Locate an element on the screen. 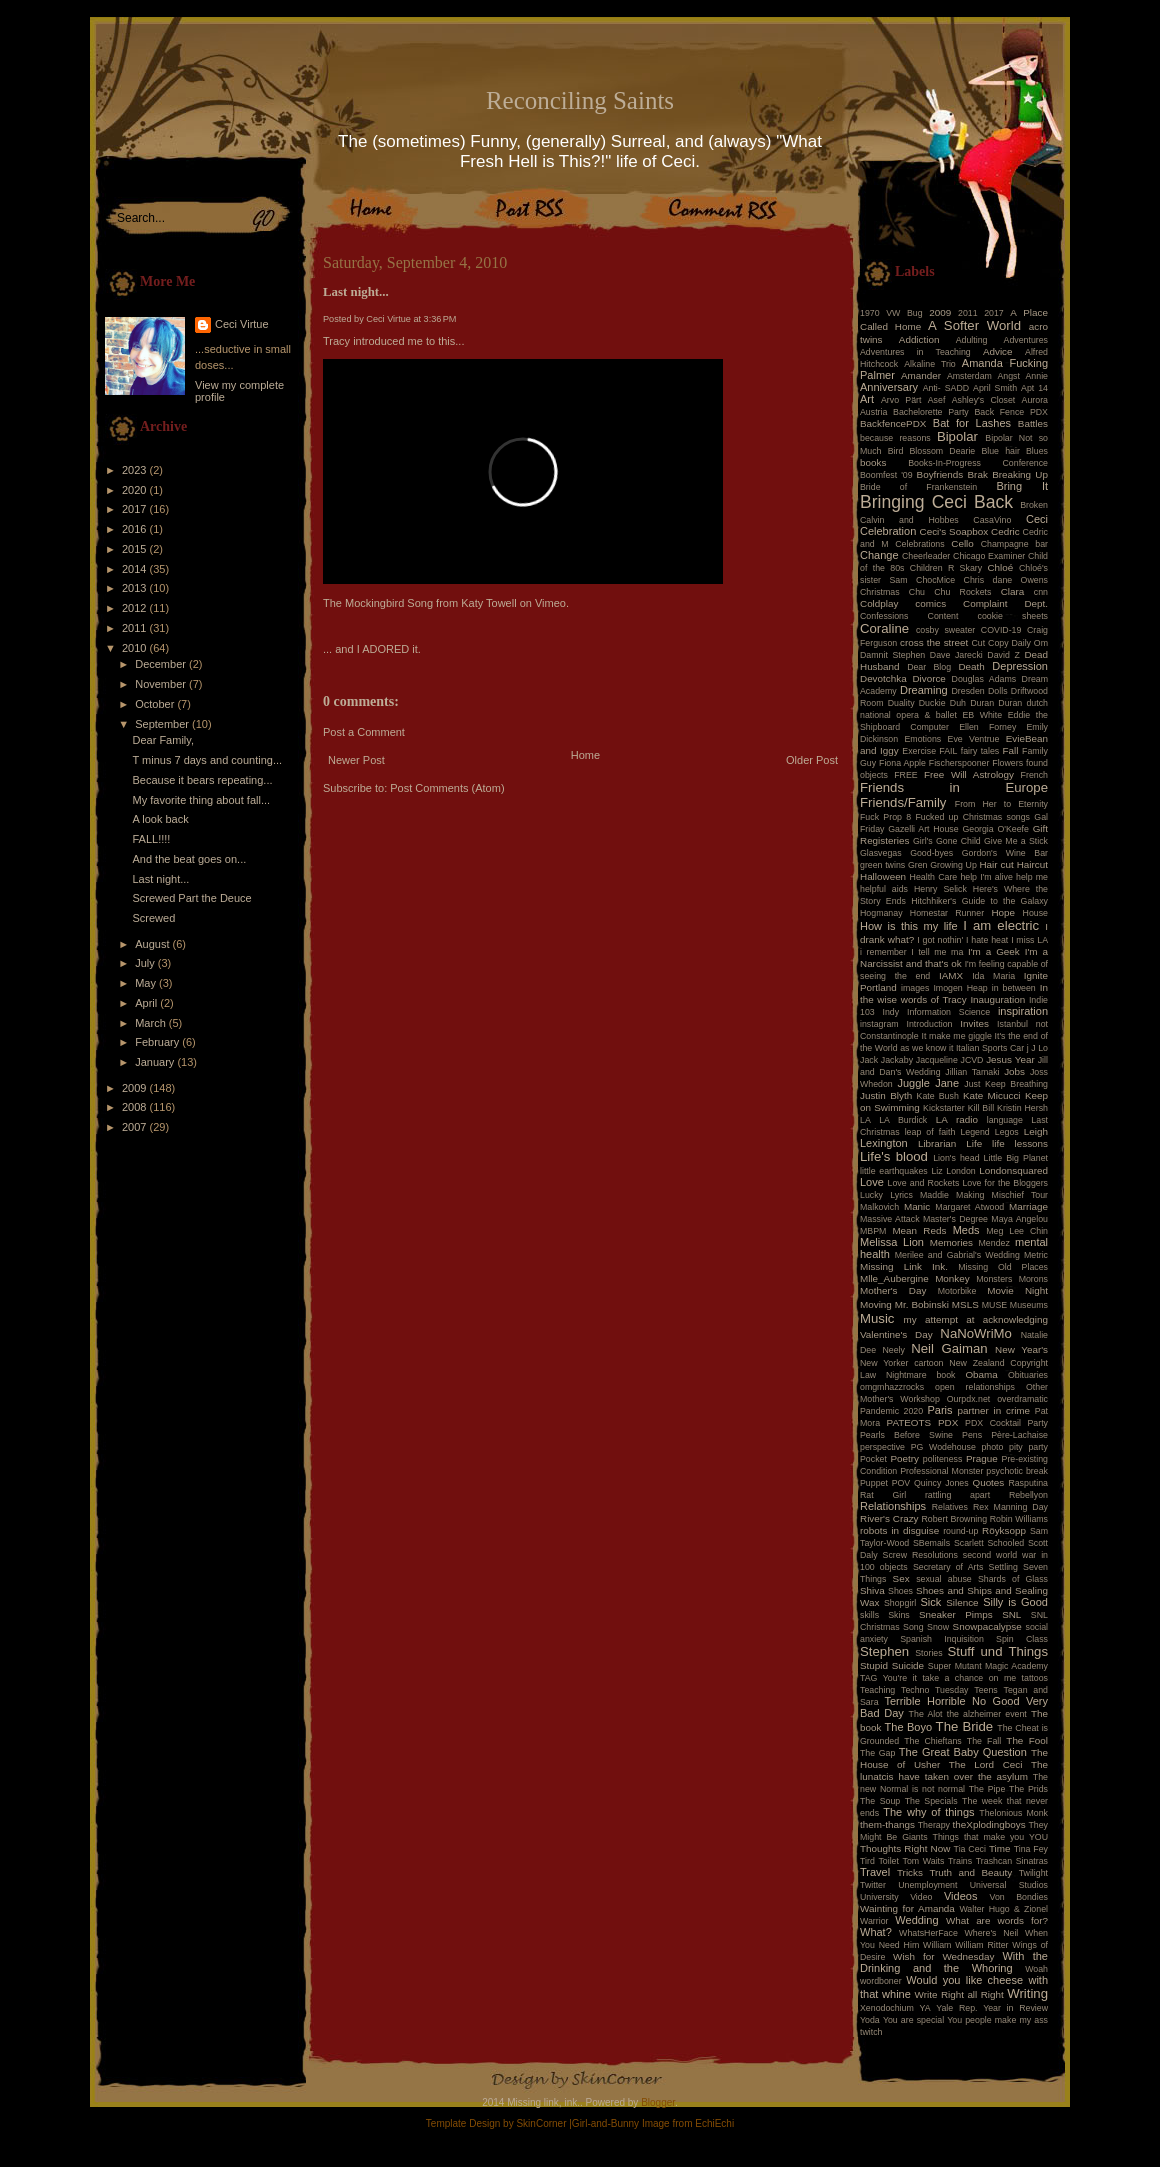 This screenshot has width=1160, height=2167. psychotic break is located at coordinates (1017, 1471).